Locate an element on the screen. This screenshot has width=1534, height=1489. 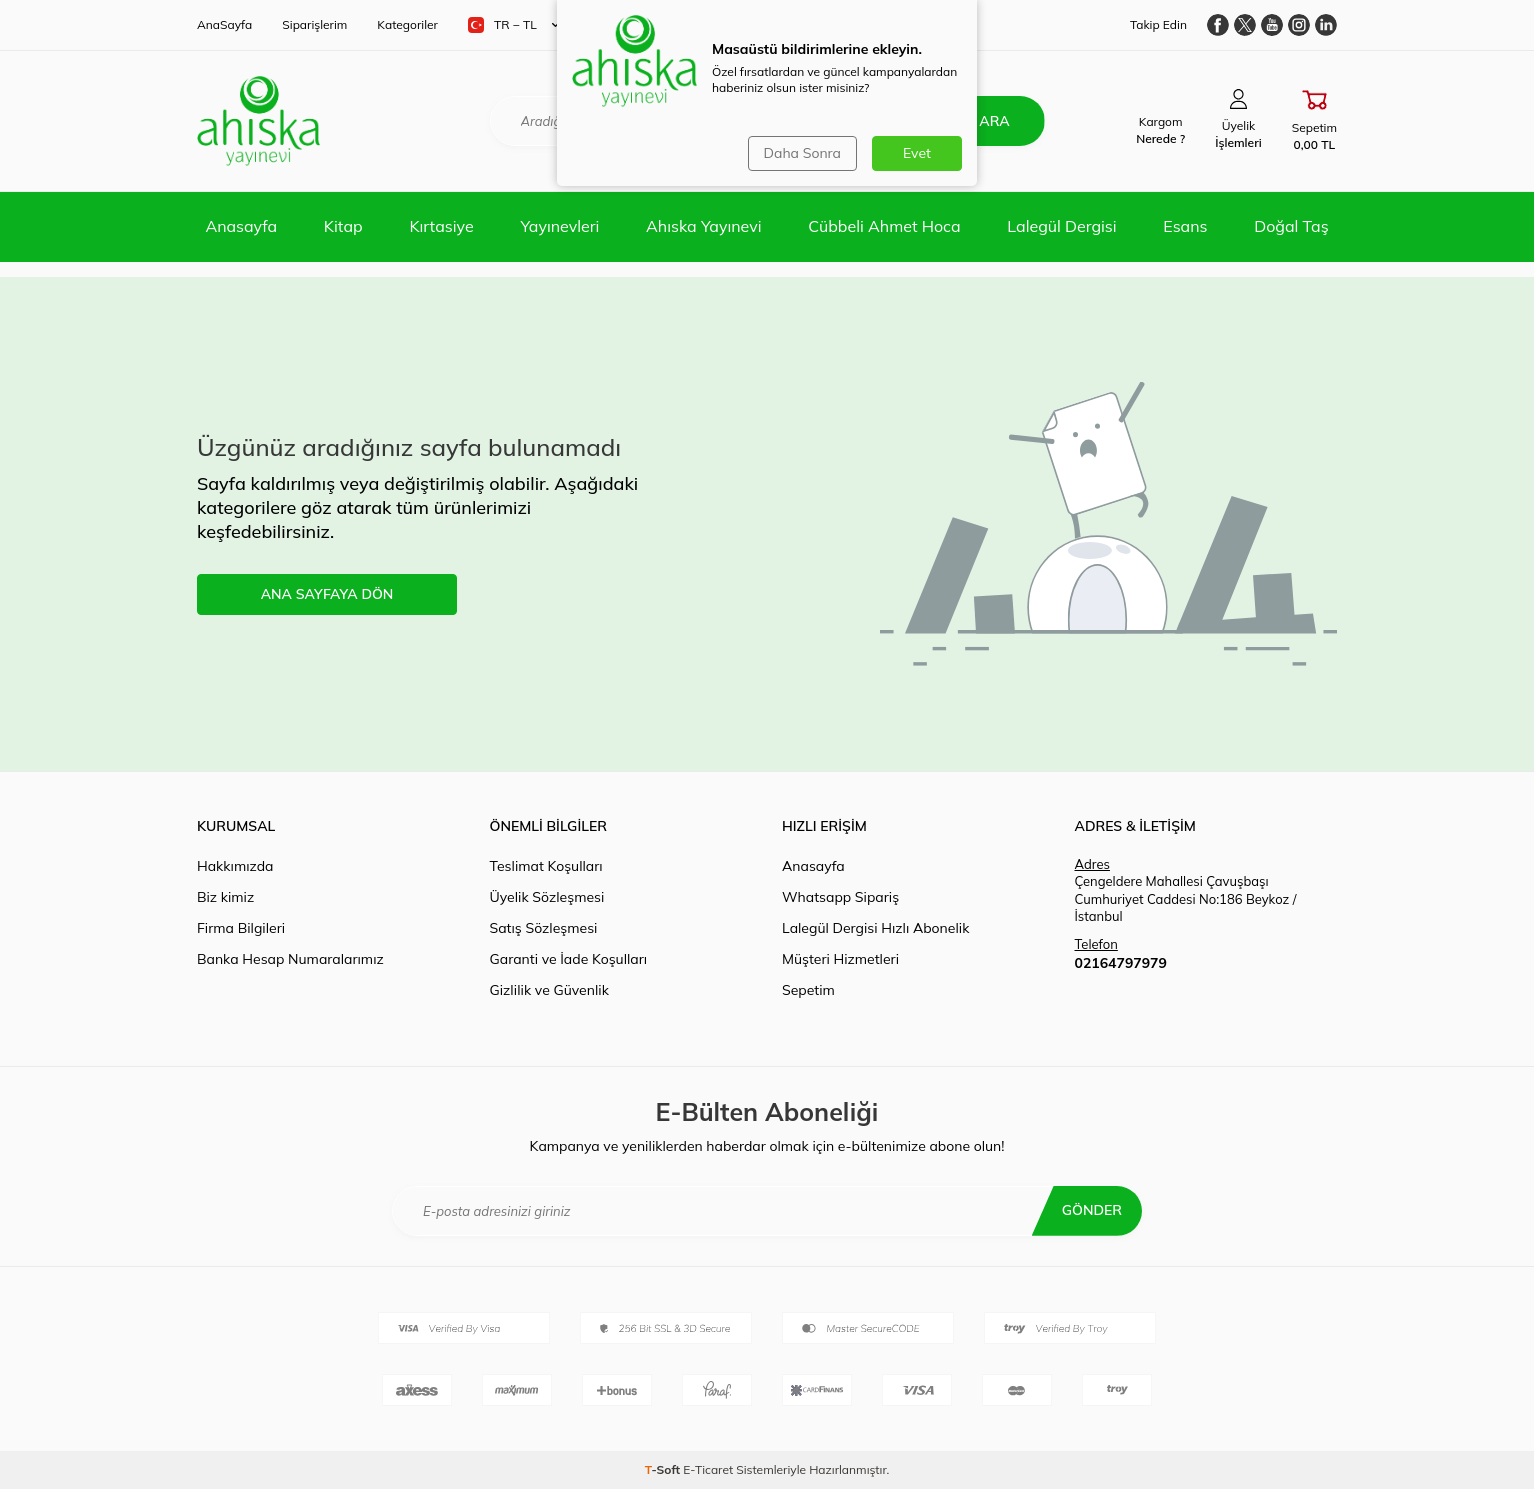
Doğal Taş is located at coordinates (1291, 226).